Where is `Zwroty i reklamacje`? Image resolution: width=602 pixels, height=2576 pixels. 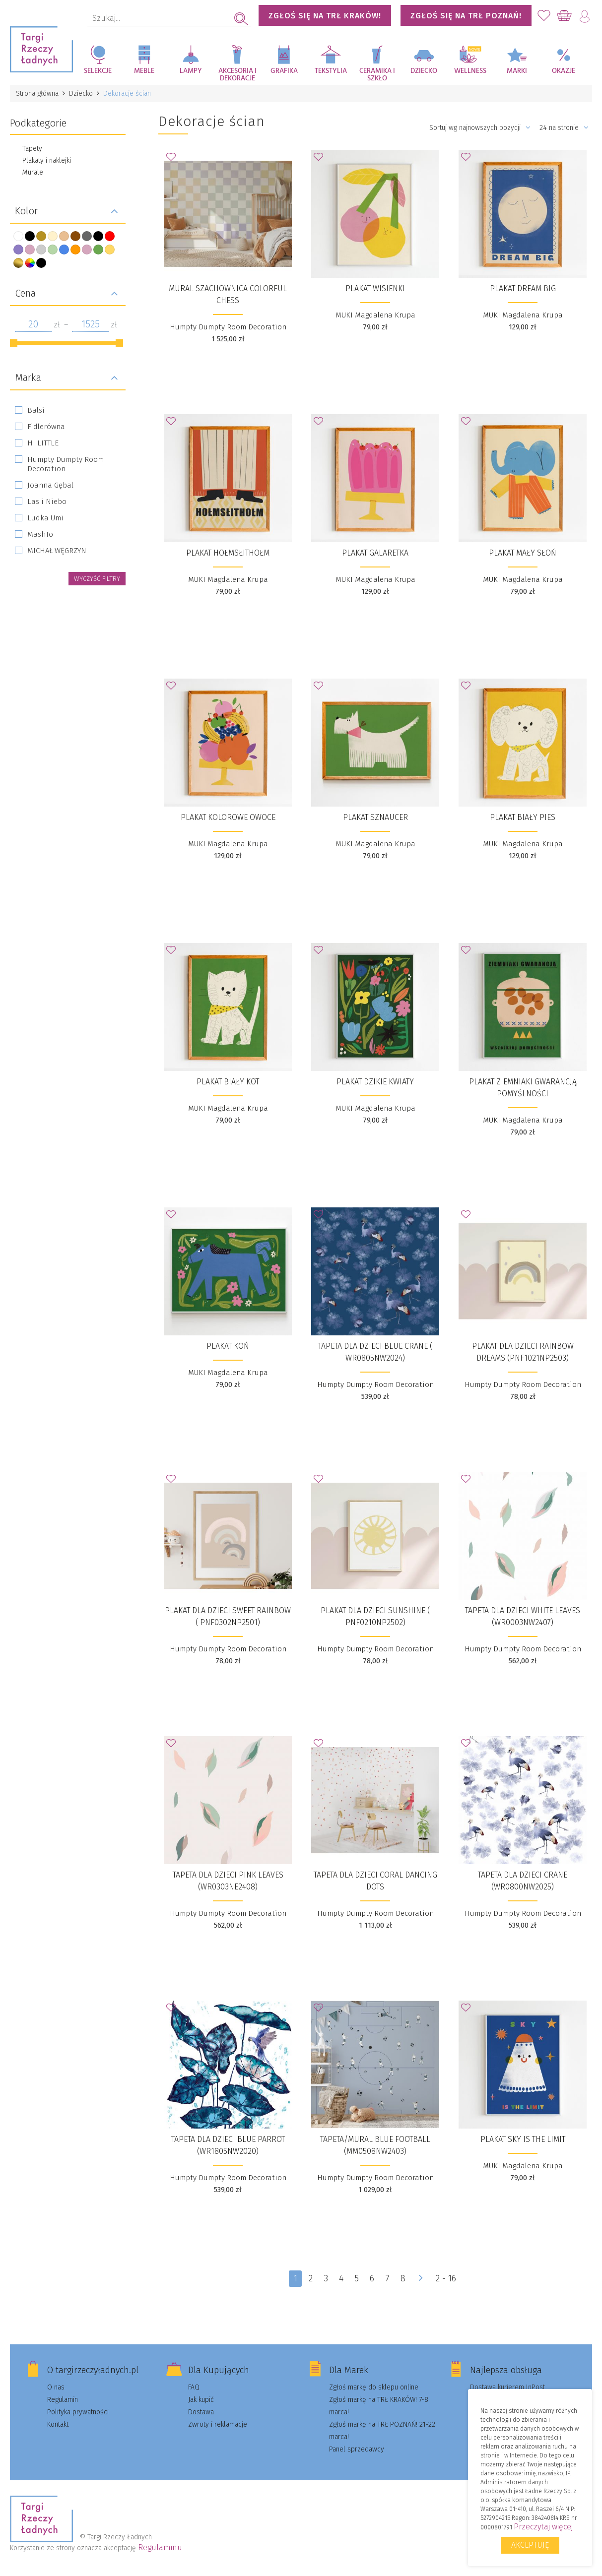 Zwroty i reklamacje is located at coordinates (217, 2424).